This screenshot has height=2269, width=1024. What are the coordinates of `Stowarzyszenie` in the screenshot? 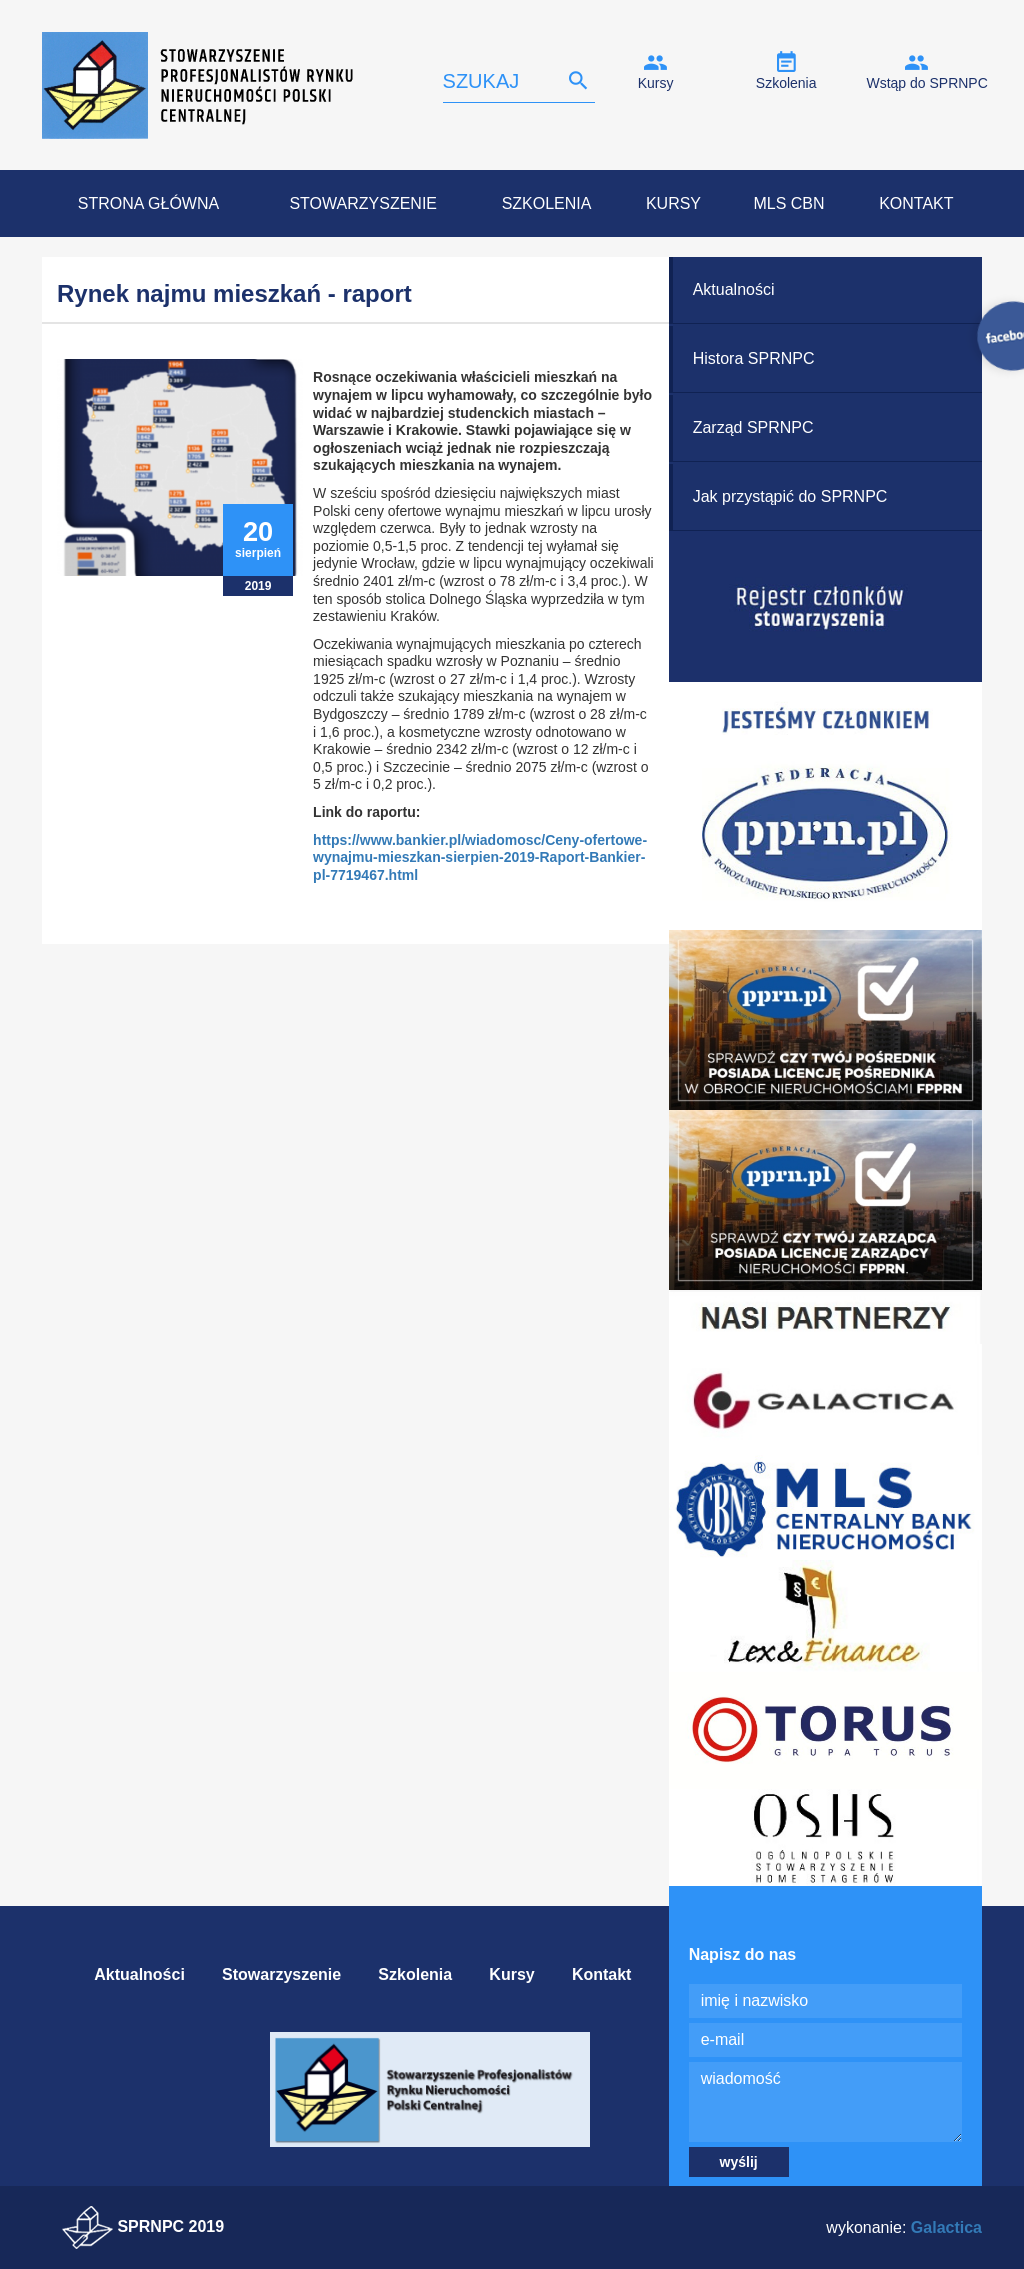 It's located at (363, 203).